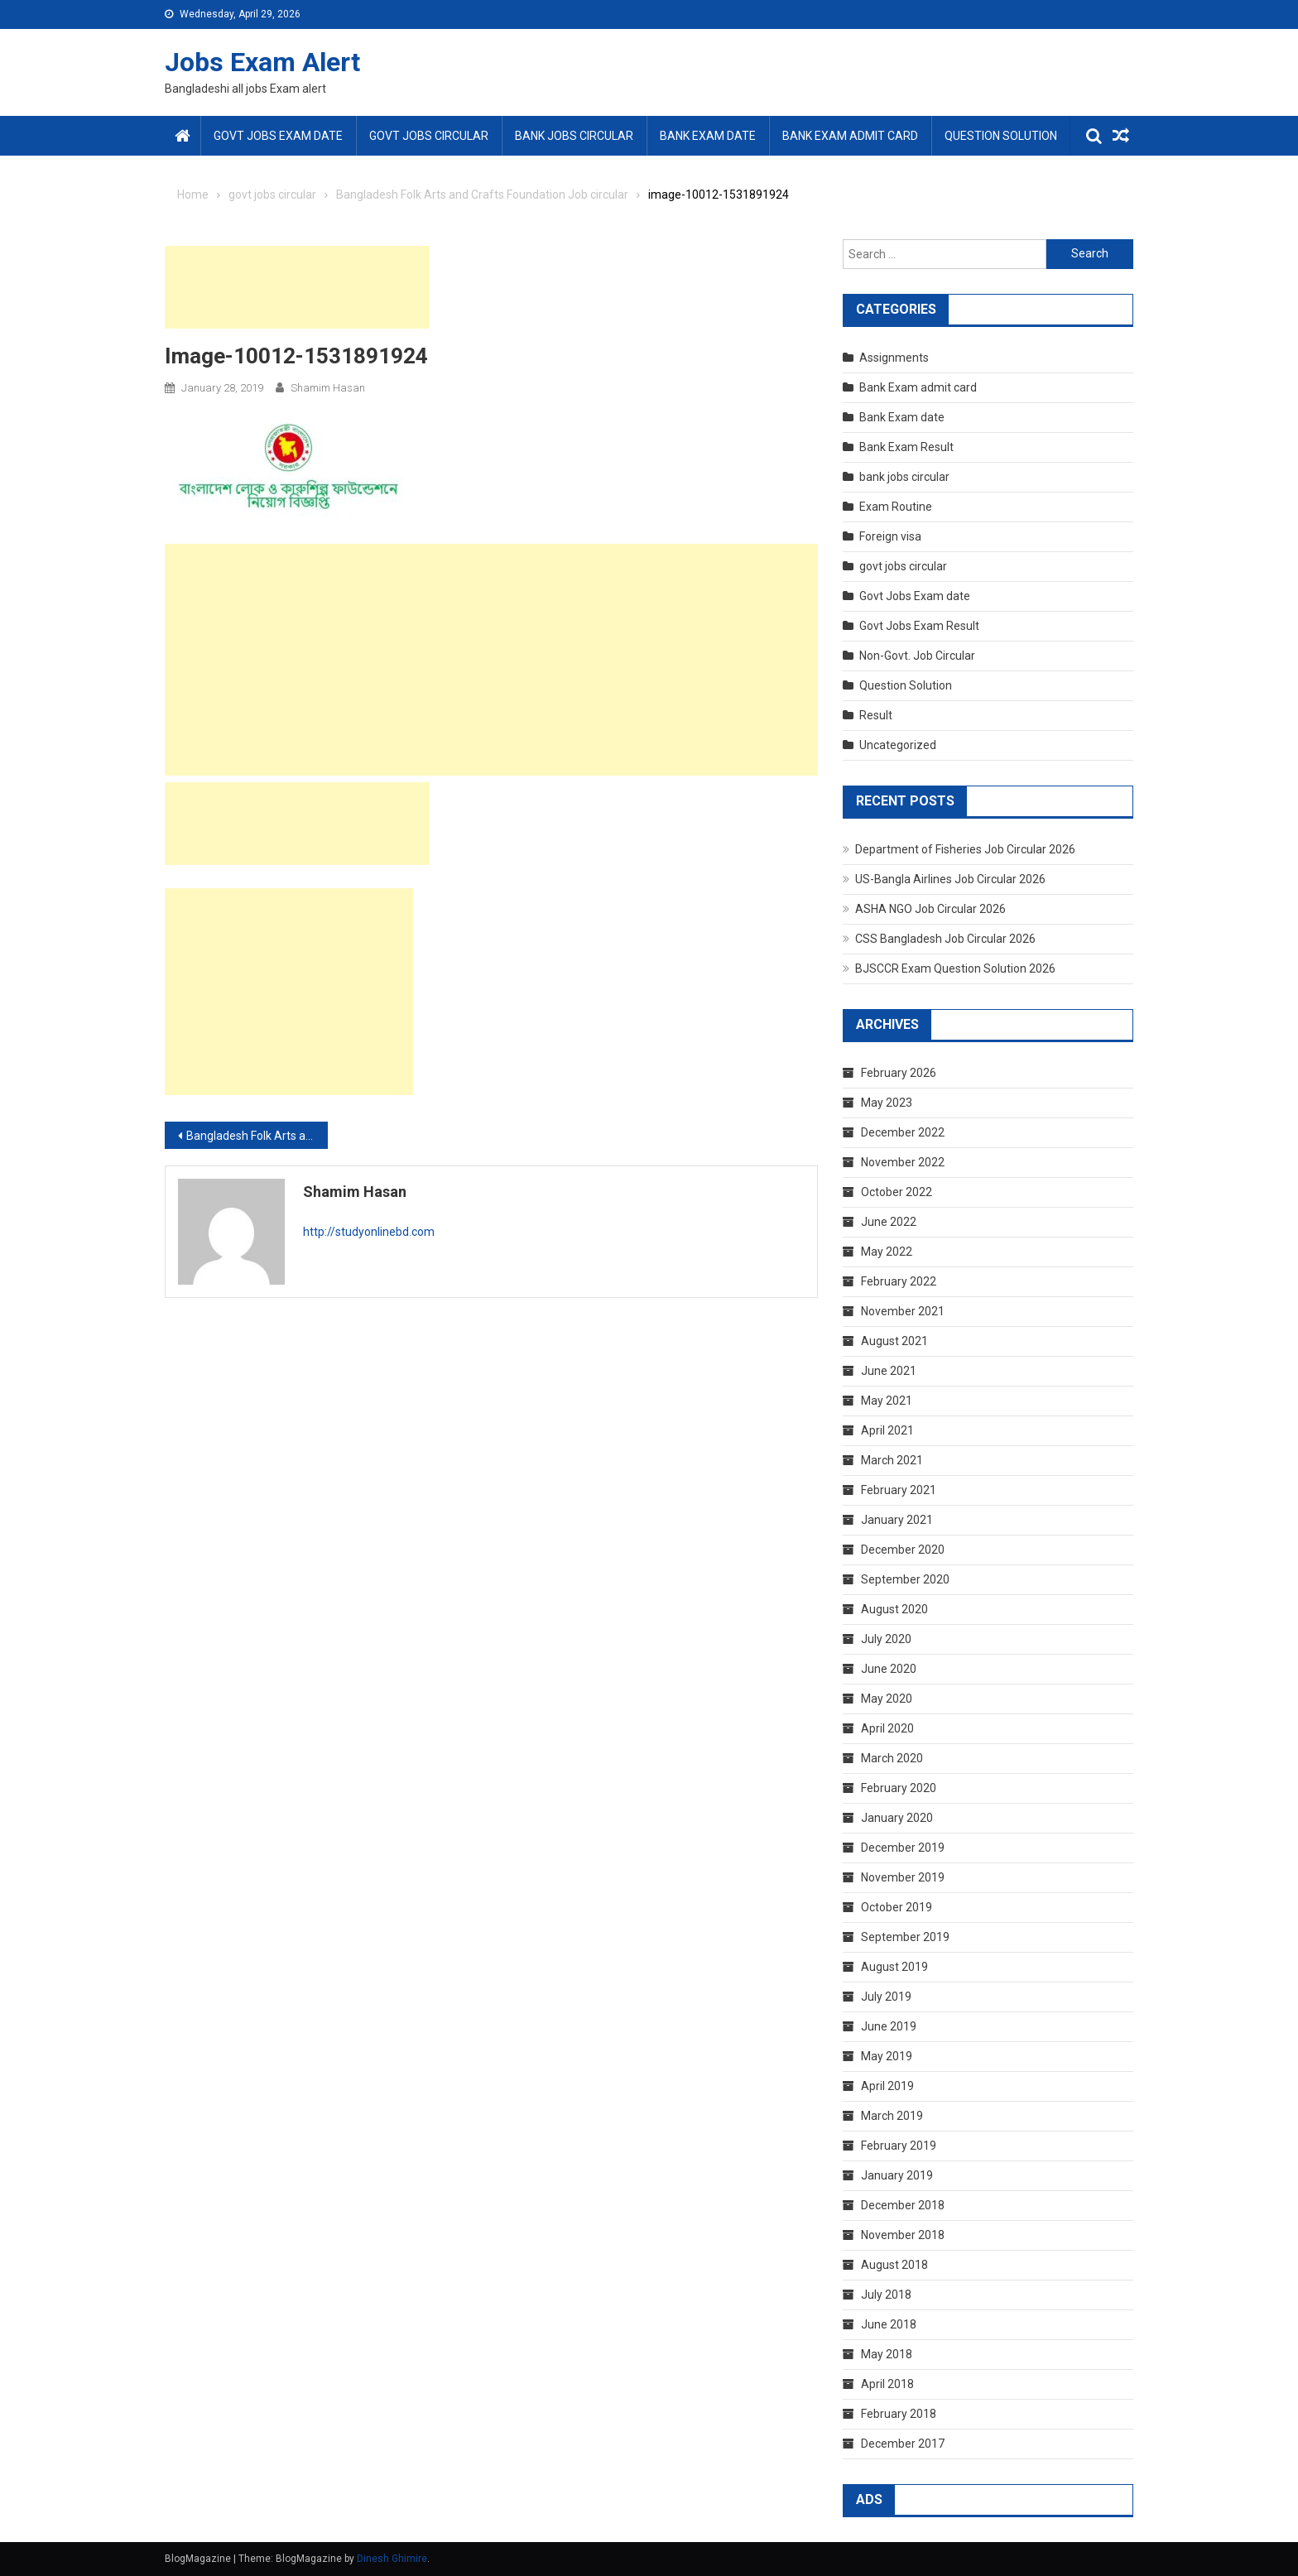  I want to click on [Advertisement], so click(297, 287).